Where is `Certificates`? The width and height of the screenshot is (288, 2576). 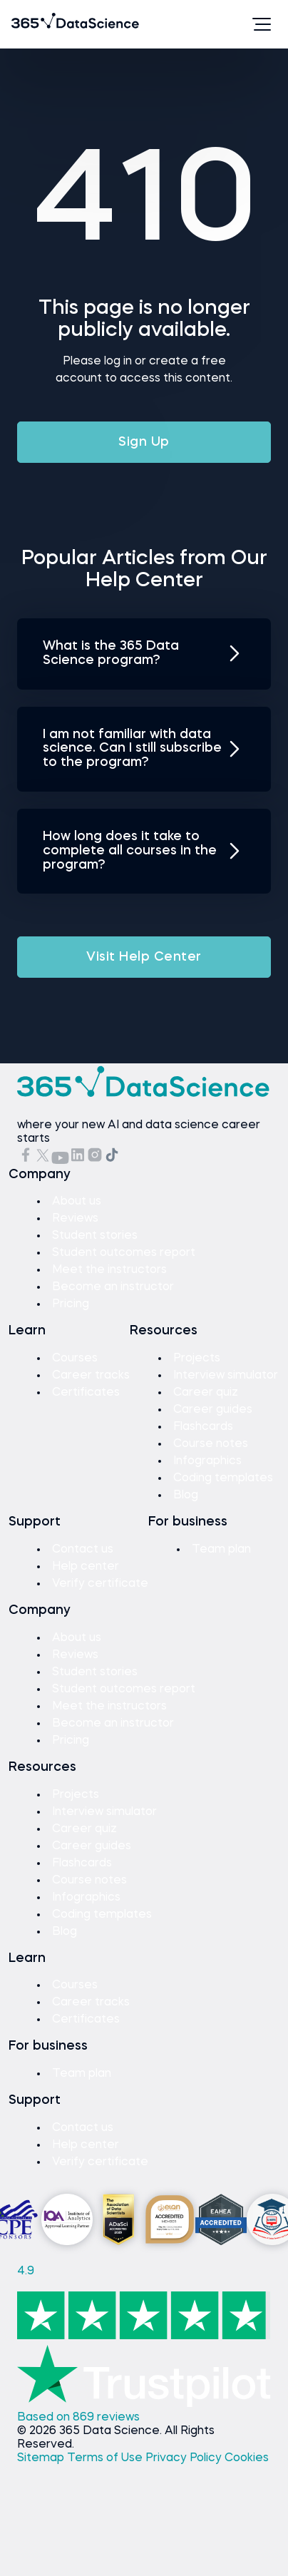
Certificates is located at coordinates (86, 1393).